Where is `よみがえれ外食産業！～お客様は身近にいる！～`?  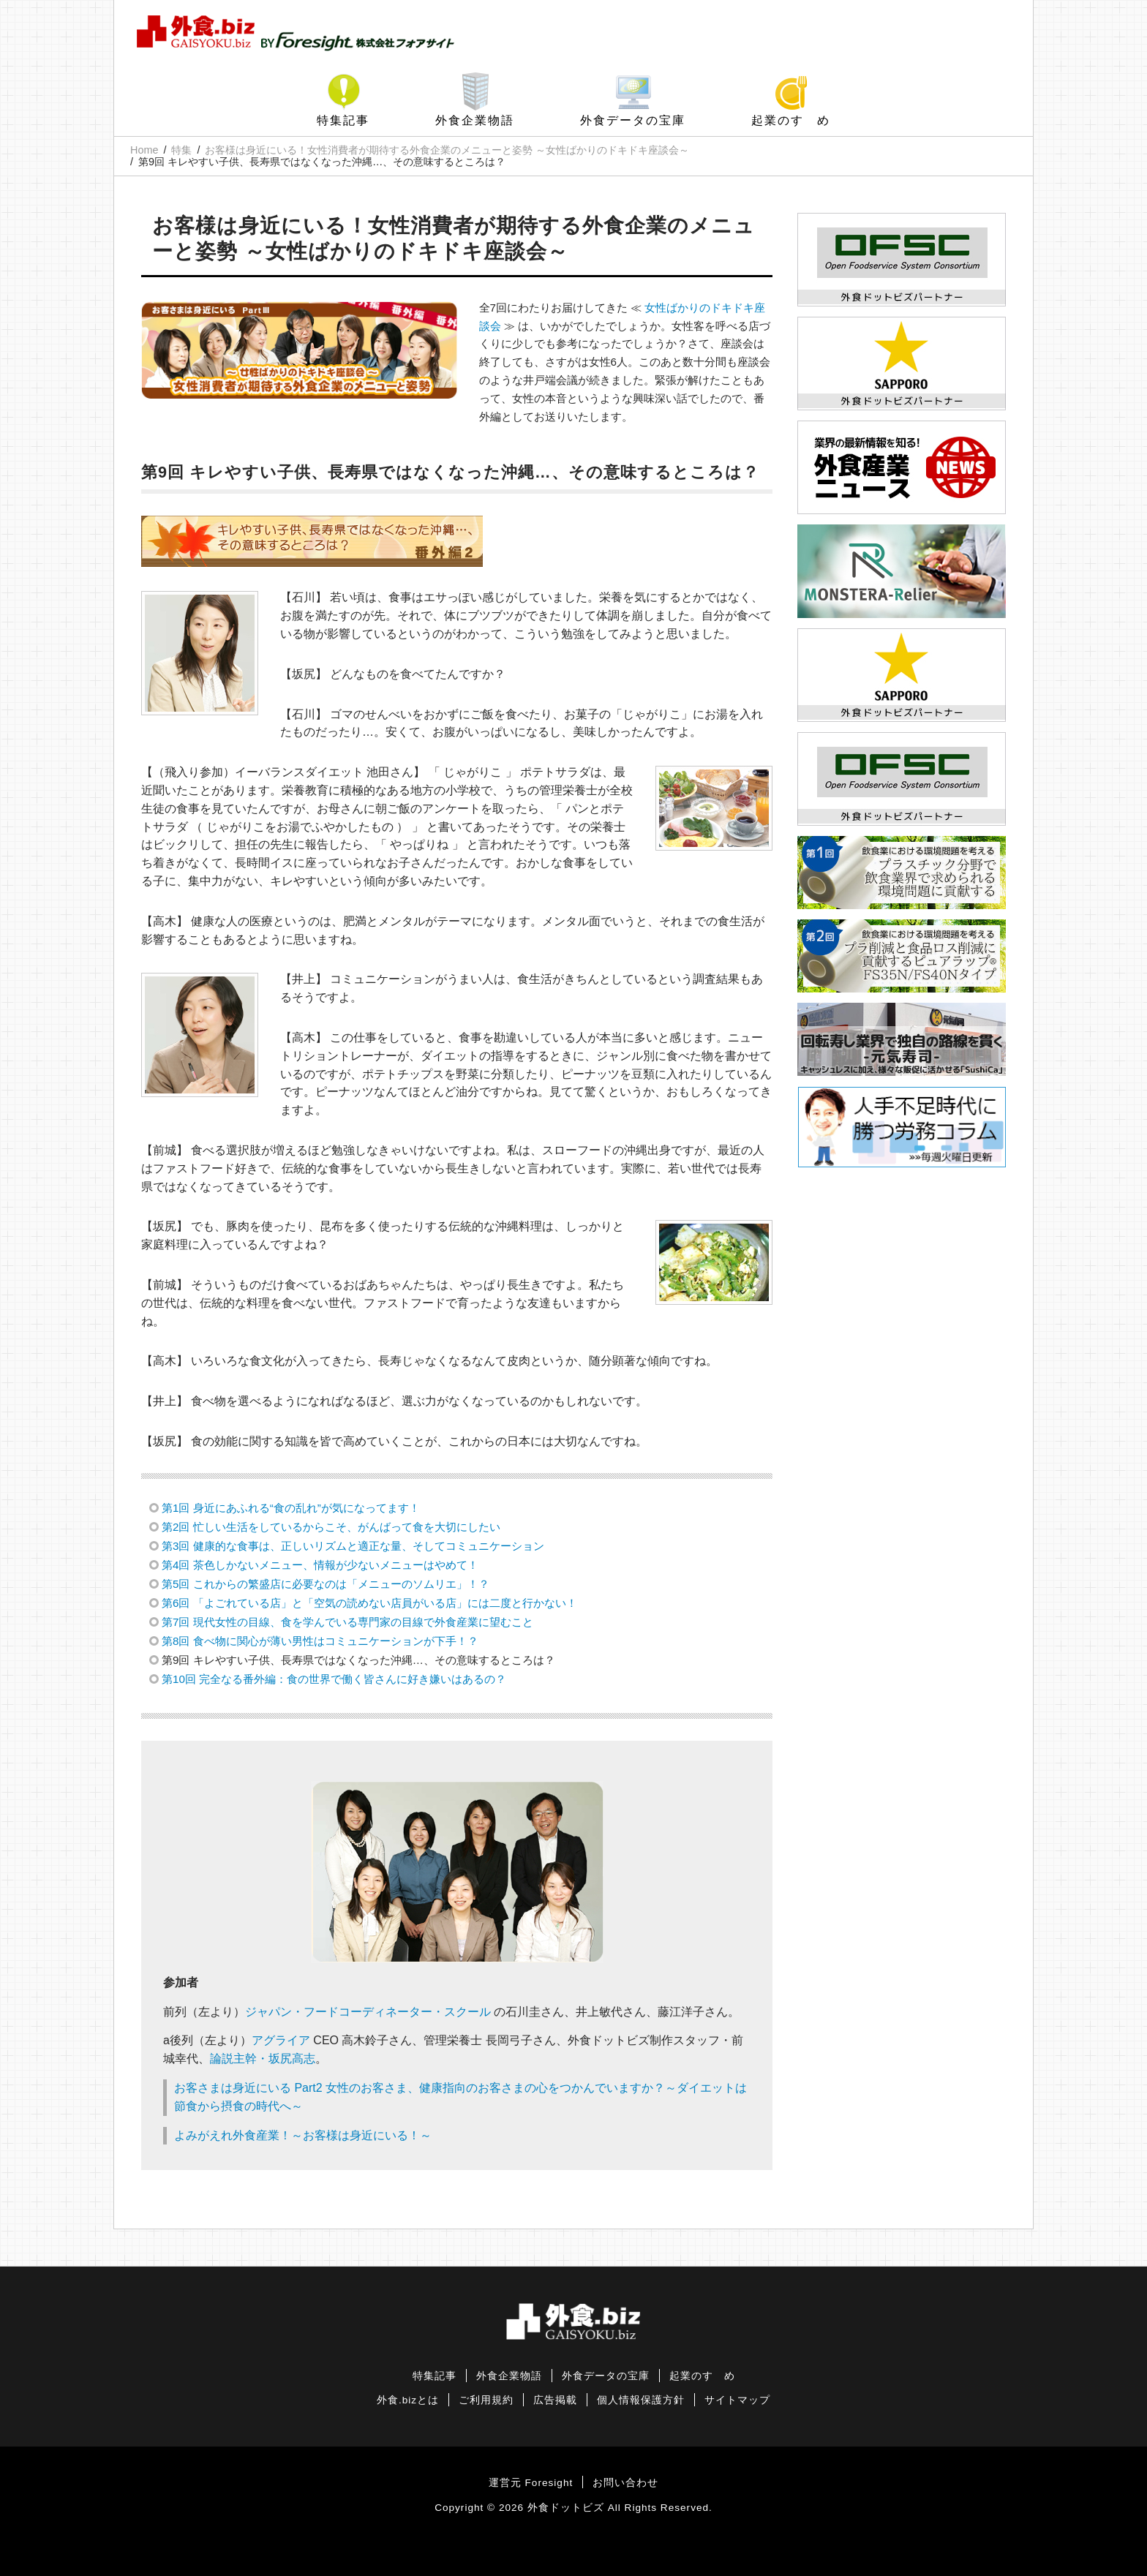
よみがえれ外食産業！～お客様は身近にいる！～ is located at coordinates (303, 2135).